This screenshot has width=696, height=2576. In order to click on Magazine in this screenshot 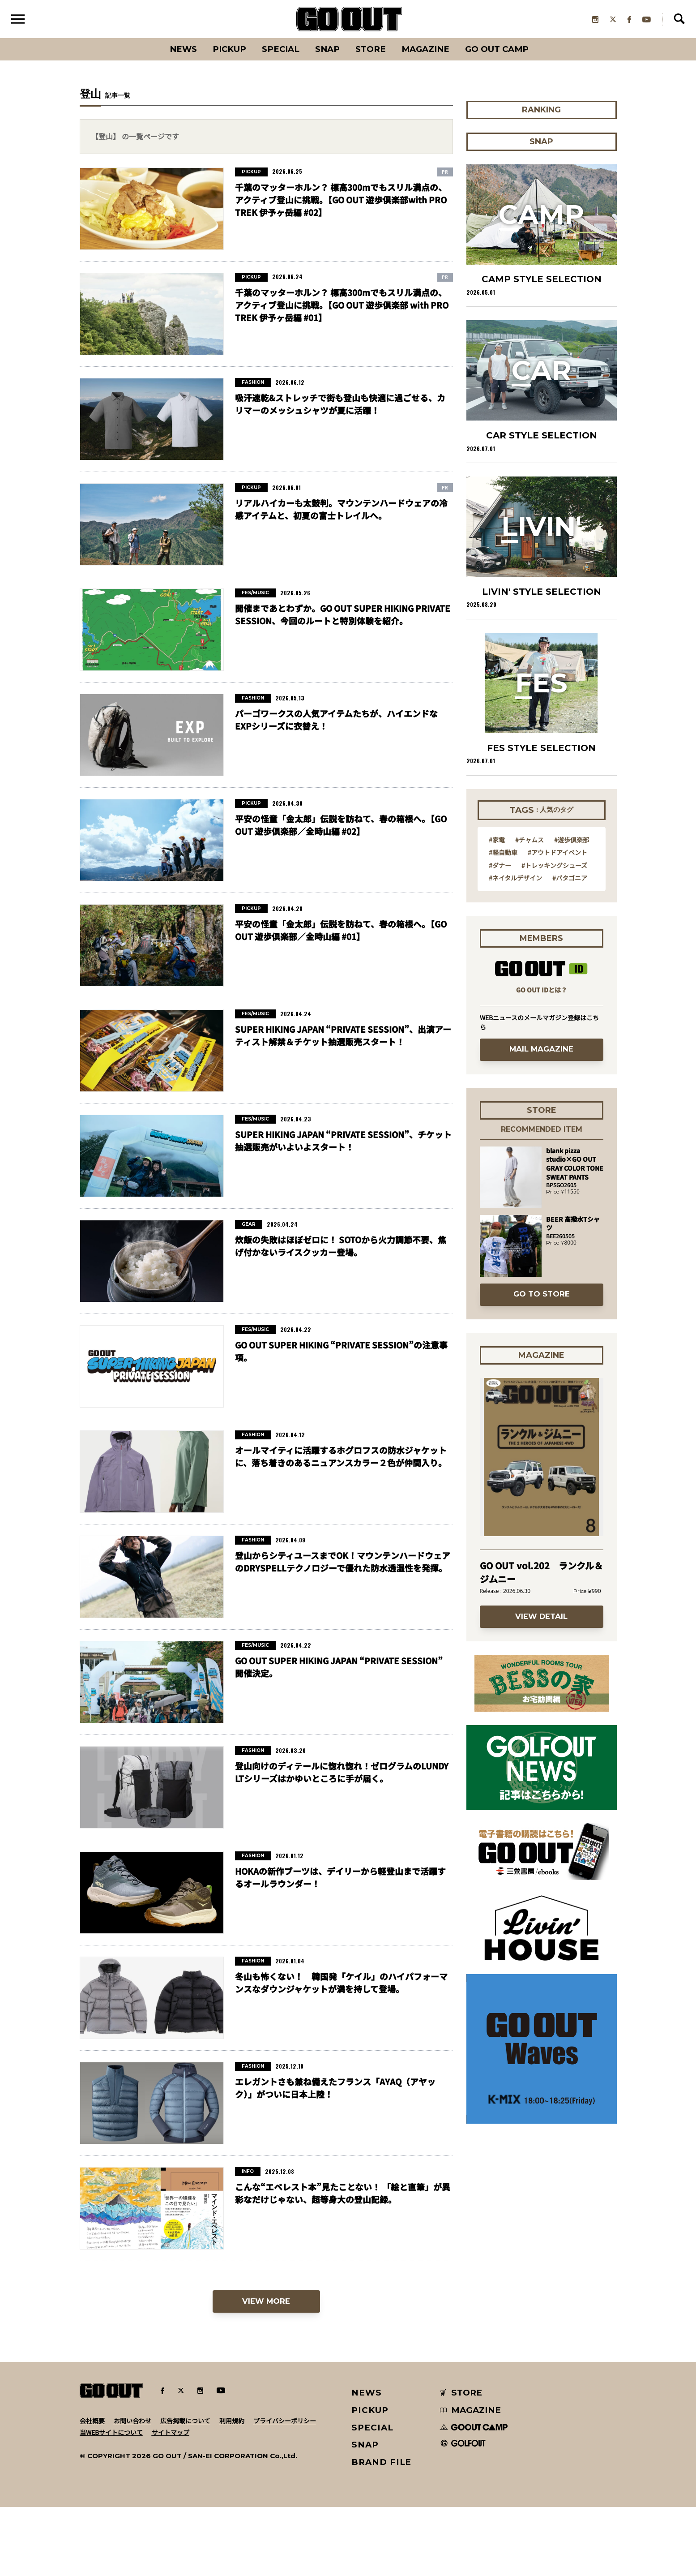, I will do `click(427, 51)`.